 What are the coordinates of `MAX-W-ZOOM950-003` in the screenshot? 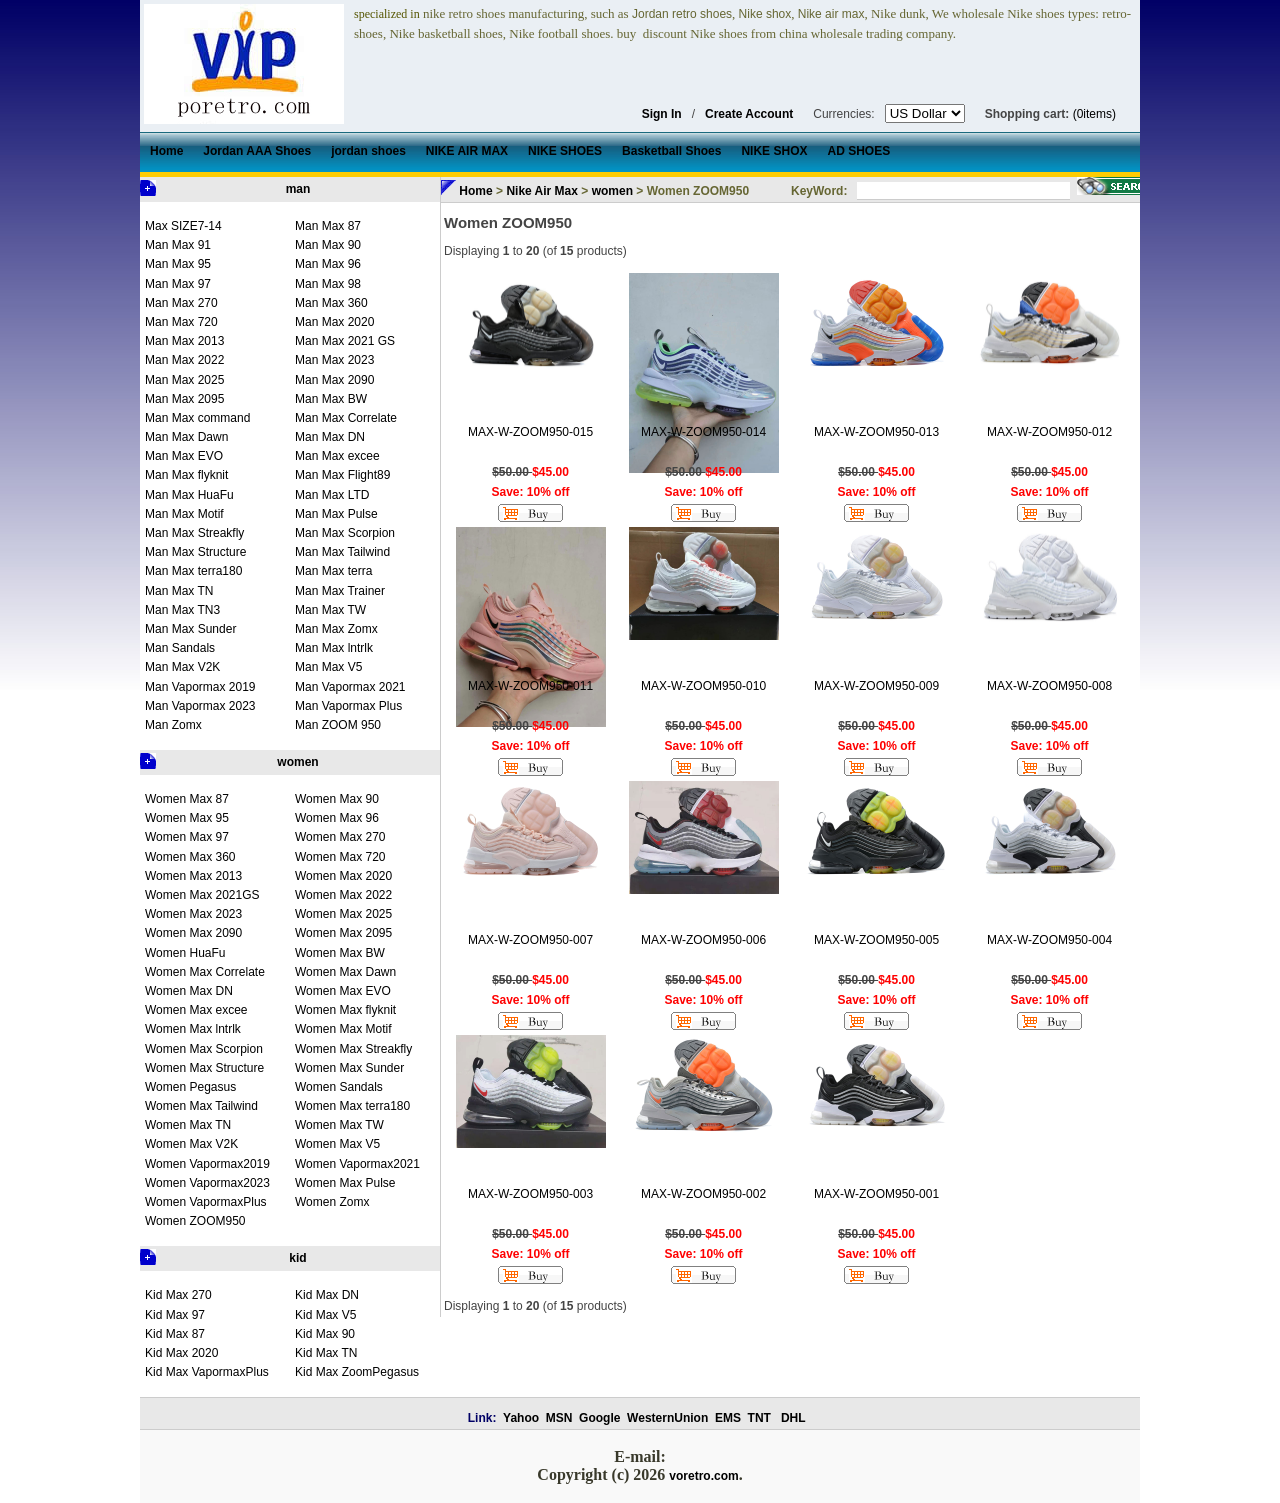 It's located at (530, 1194).